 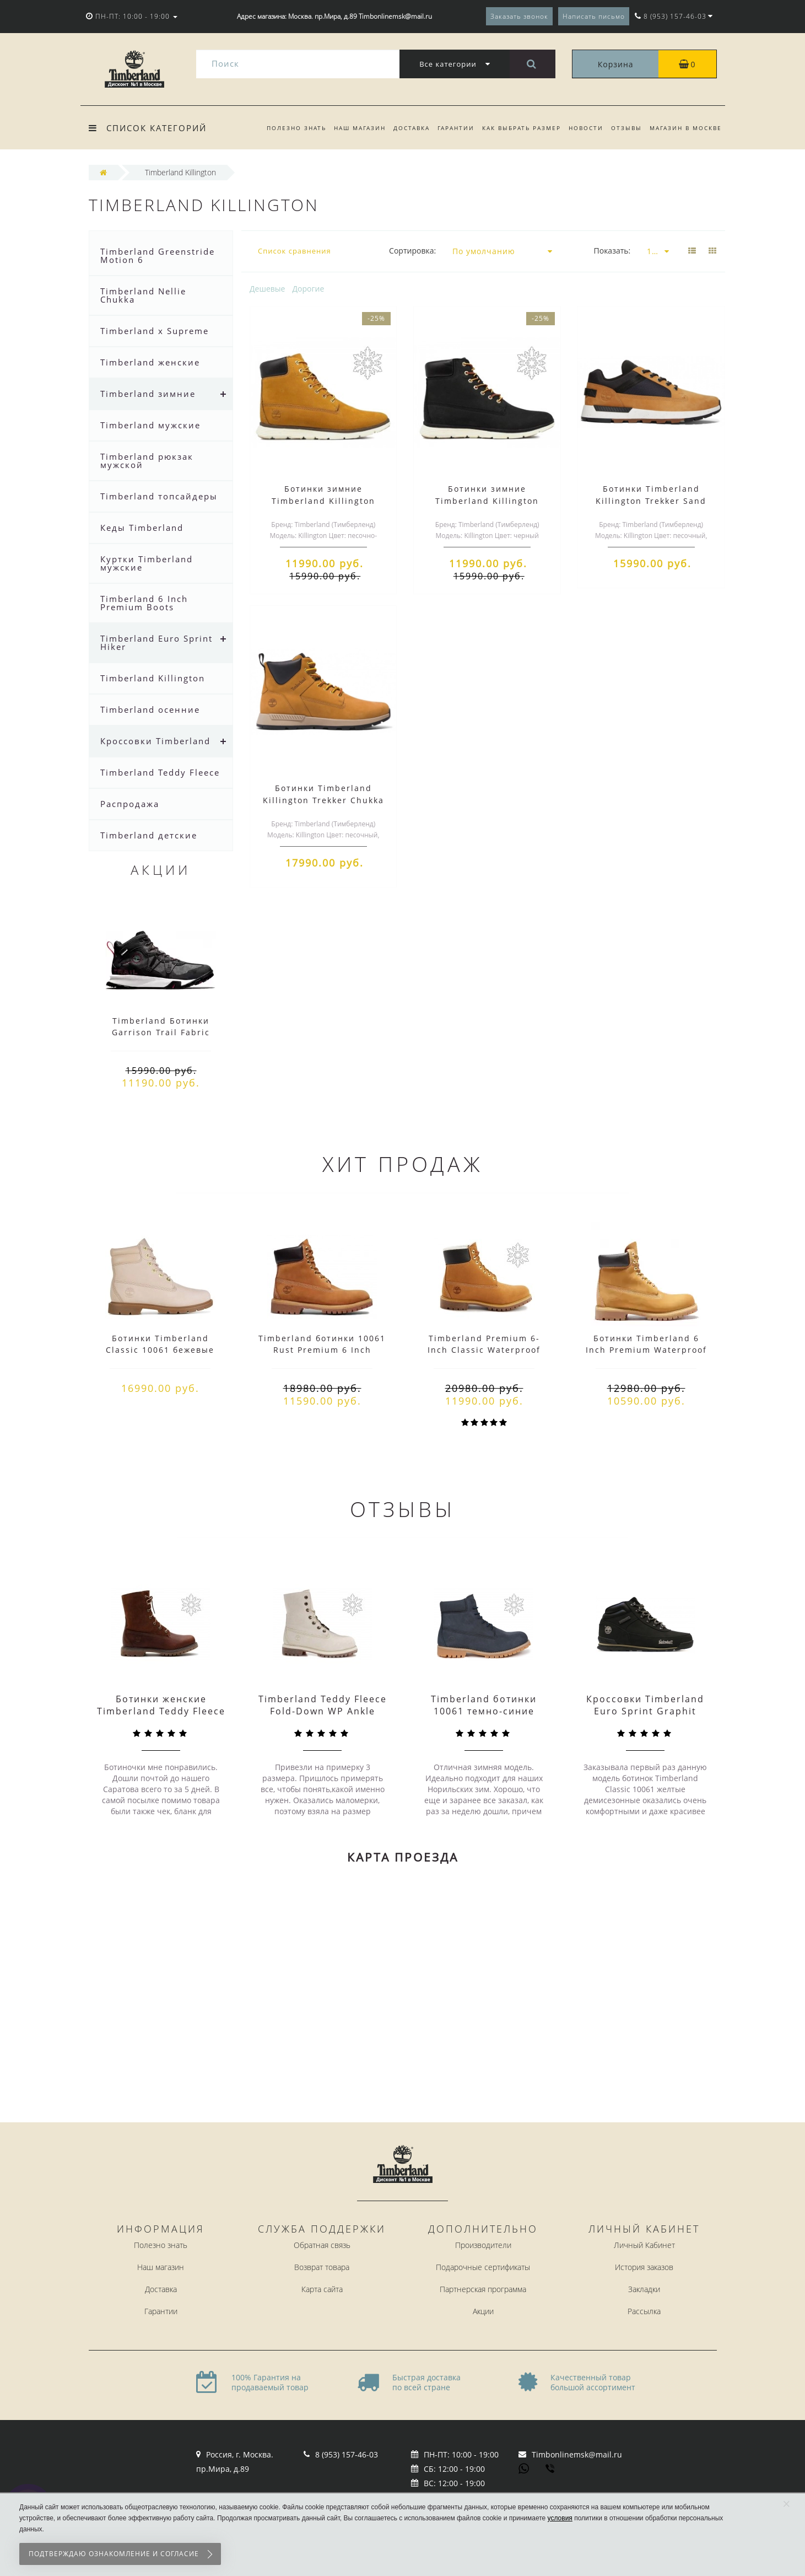 I want to click on Timberland осенние, so click(x=150, y=709).